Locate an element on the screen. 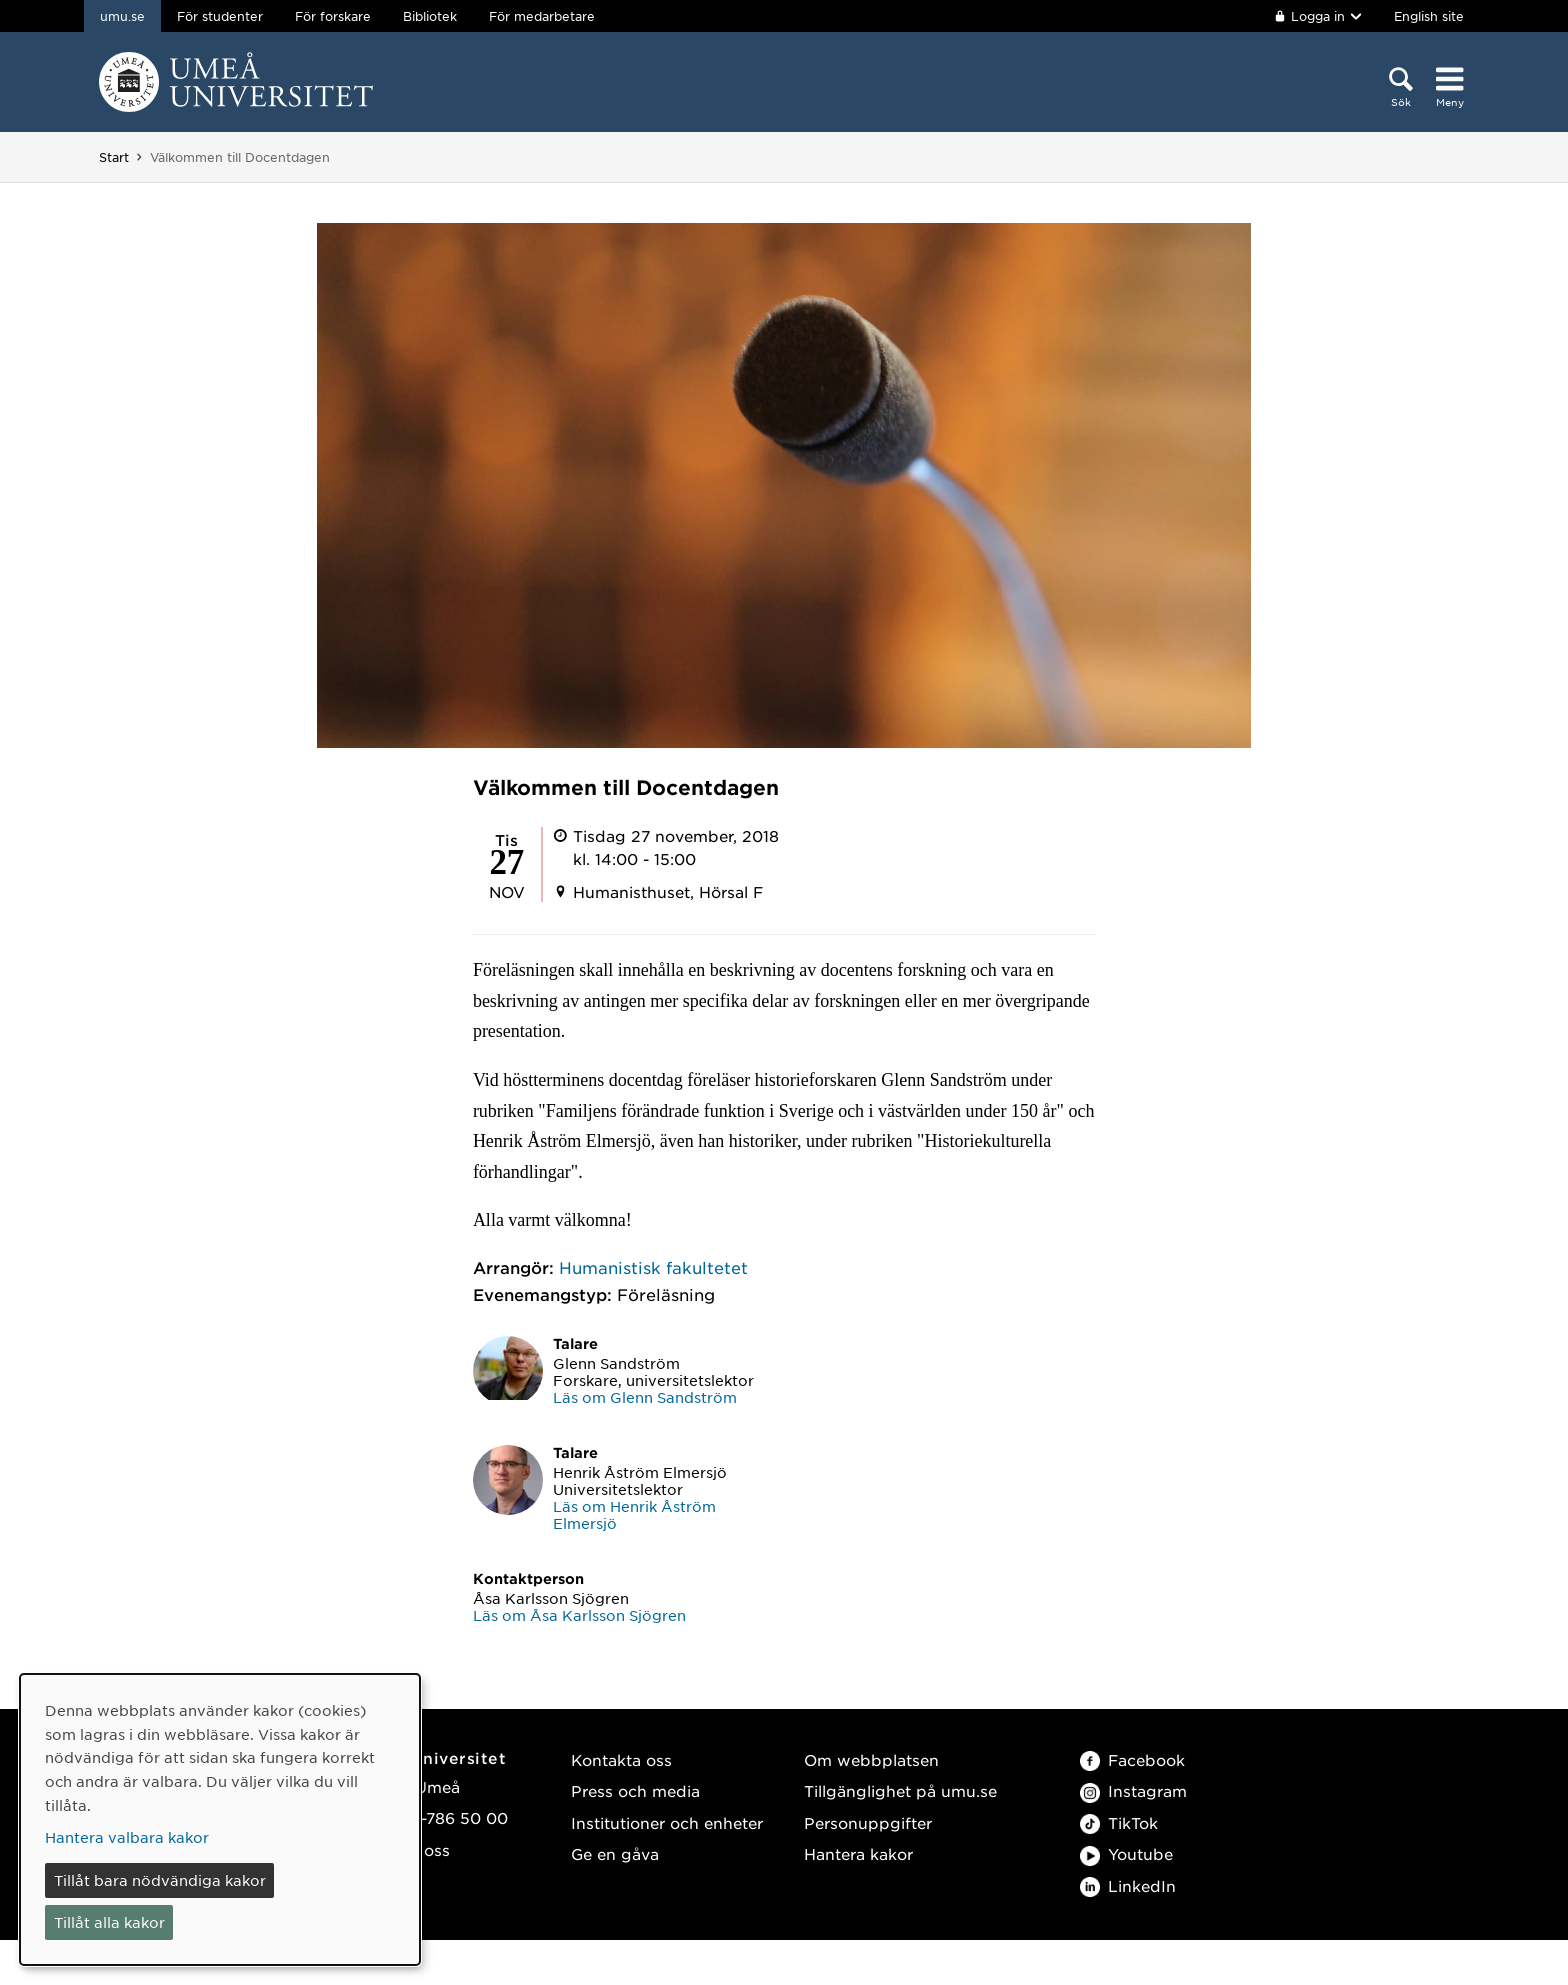 The height and width of the screenshot is (1985, 1568). Instagram is located at coordinates (1133, 1790).